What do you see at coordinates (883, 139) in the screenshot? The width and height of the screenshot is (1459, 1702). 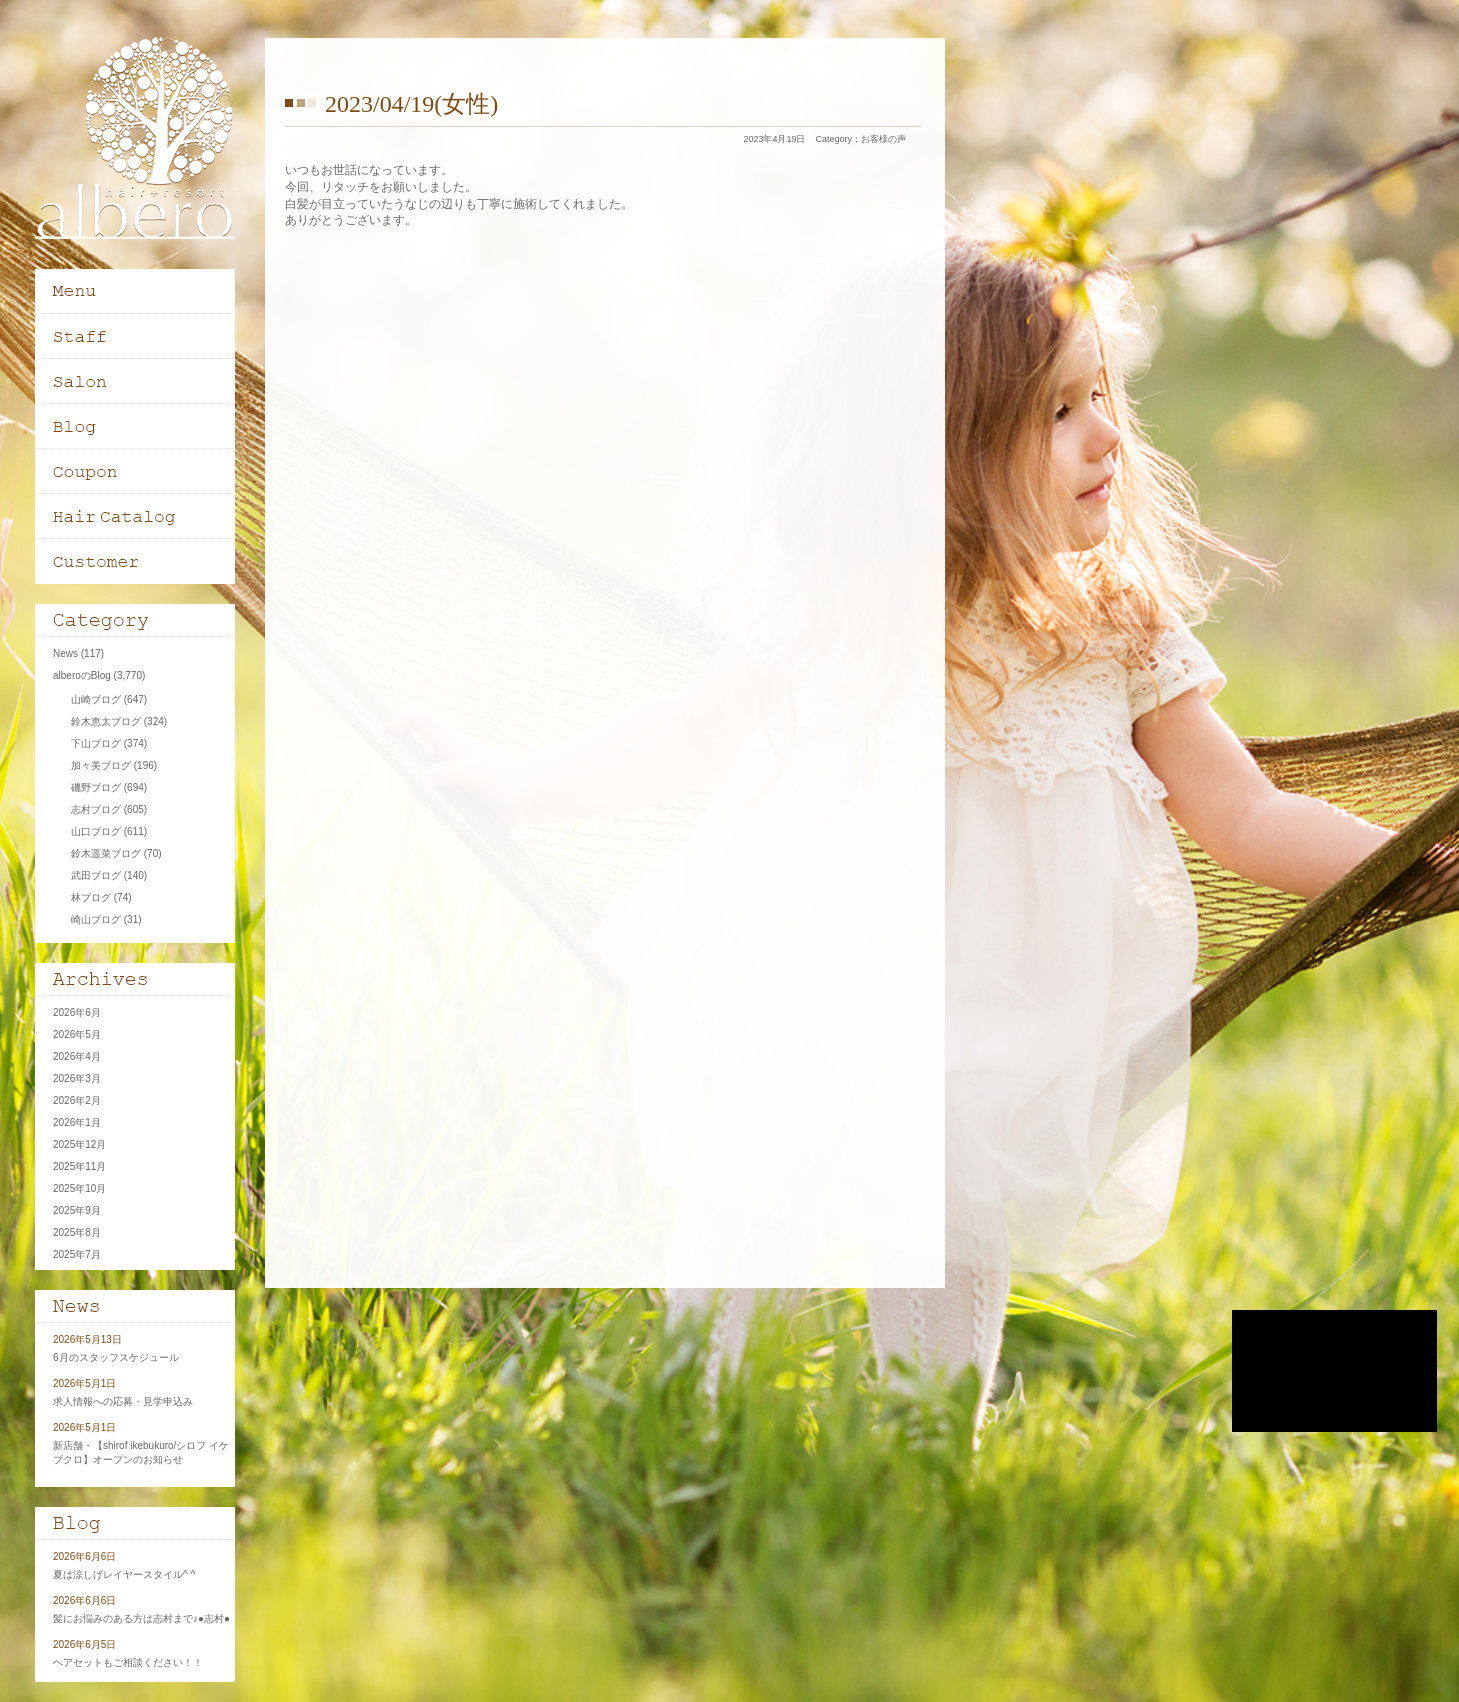 I see `お客様の声` at bounding box center [883, 139].